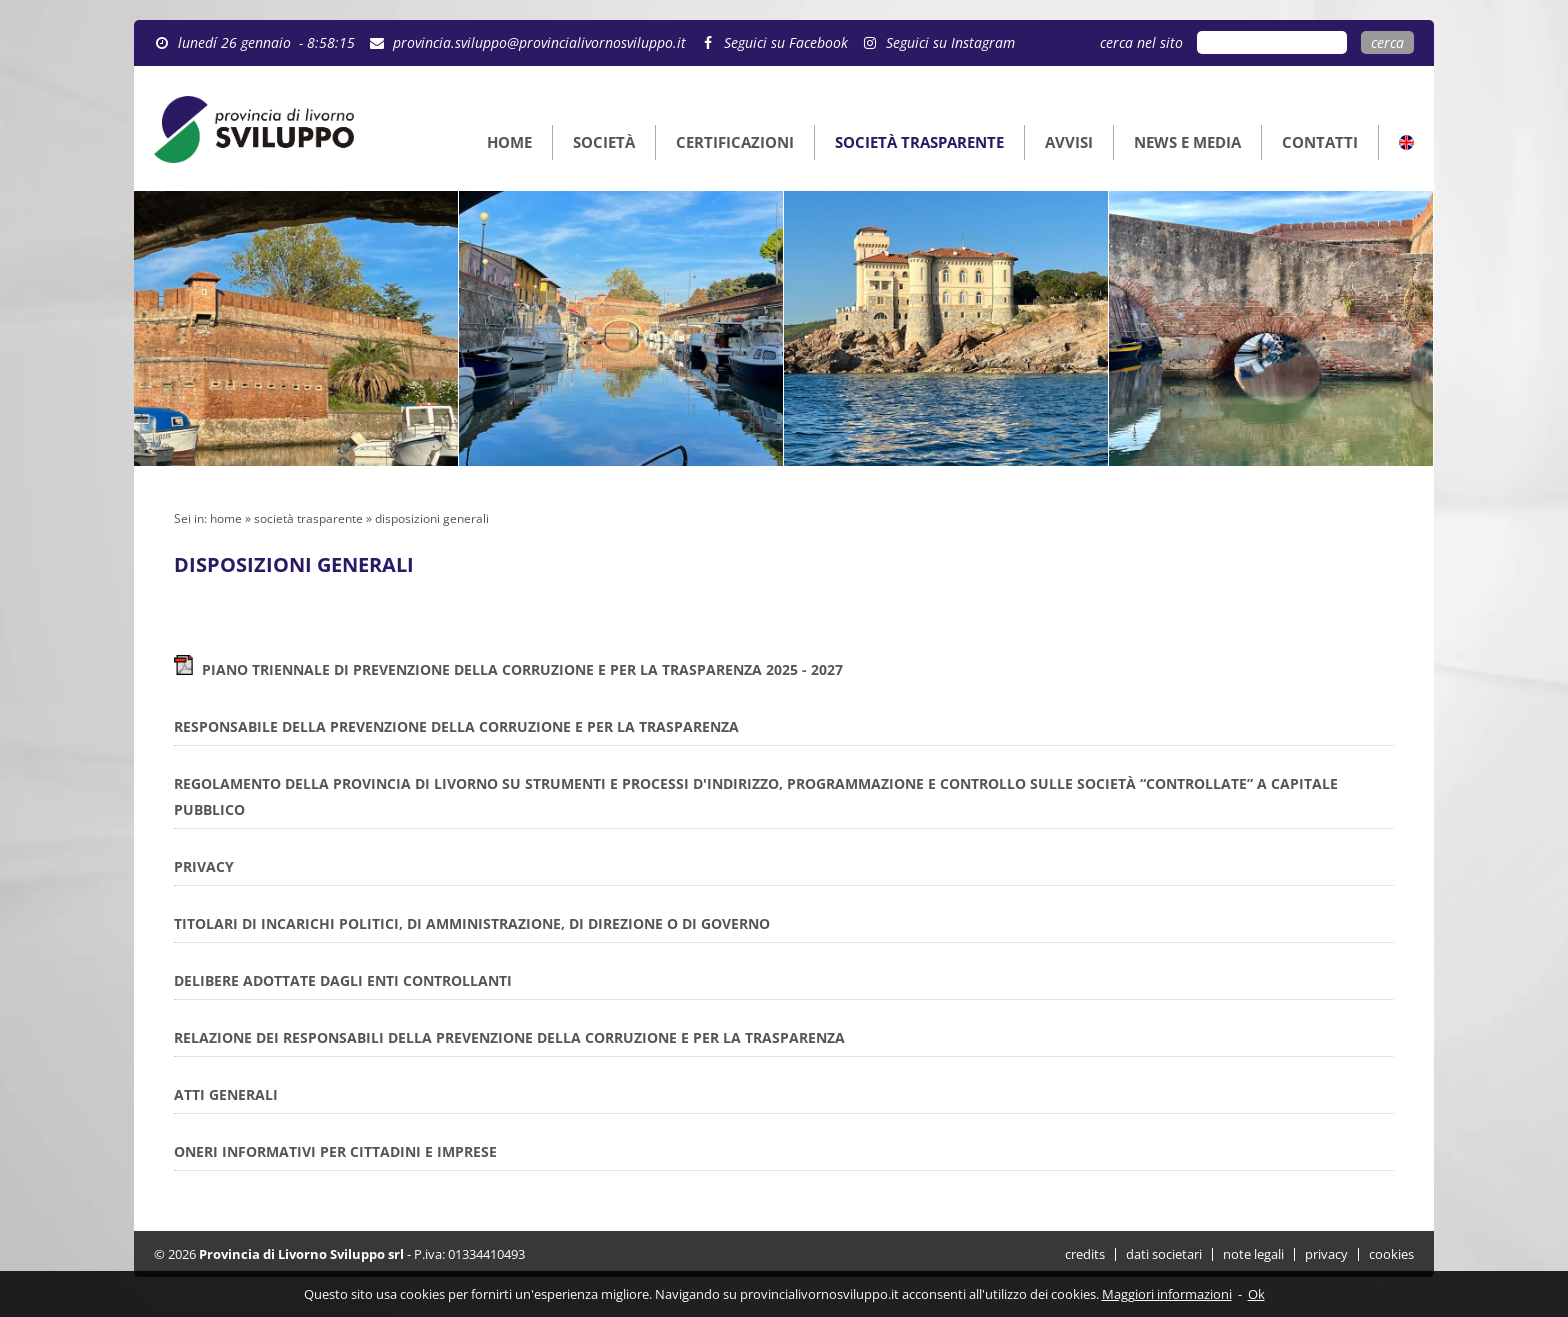 This screenshot has height=1317, width=1568. What do you see at coordinates (1320, 142) in the screenshot?
I see `CONTATTI` at bounding box center [1320, 142].